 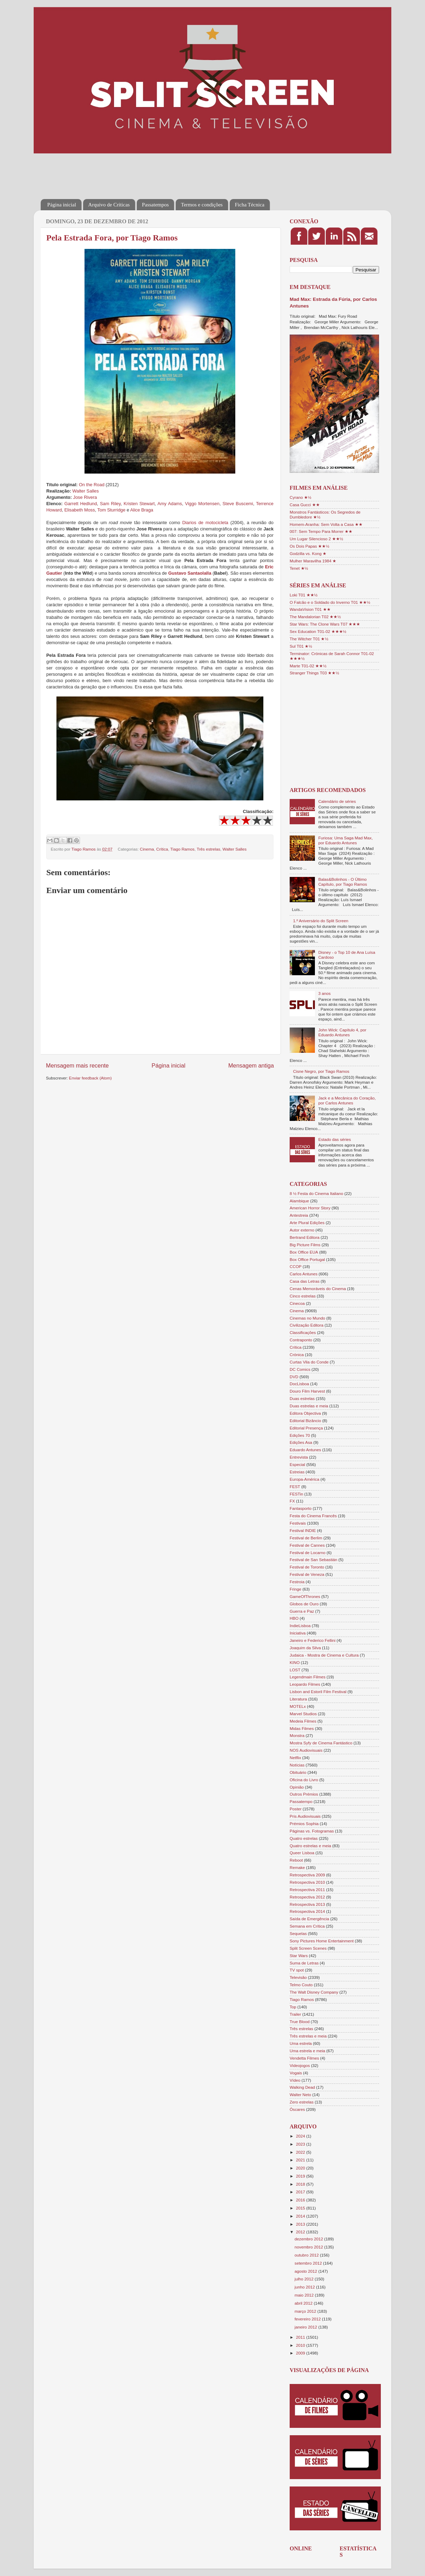 What do you see at coordinates (305, 2287) in the screenshot?
I see `junho 2012` at bounding box center [305, 2287].